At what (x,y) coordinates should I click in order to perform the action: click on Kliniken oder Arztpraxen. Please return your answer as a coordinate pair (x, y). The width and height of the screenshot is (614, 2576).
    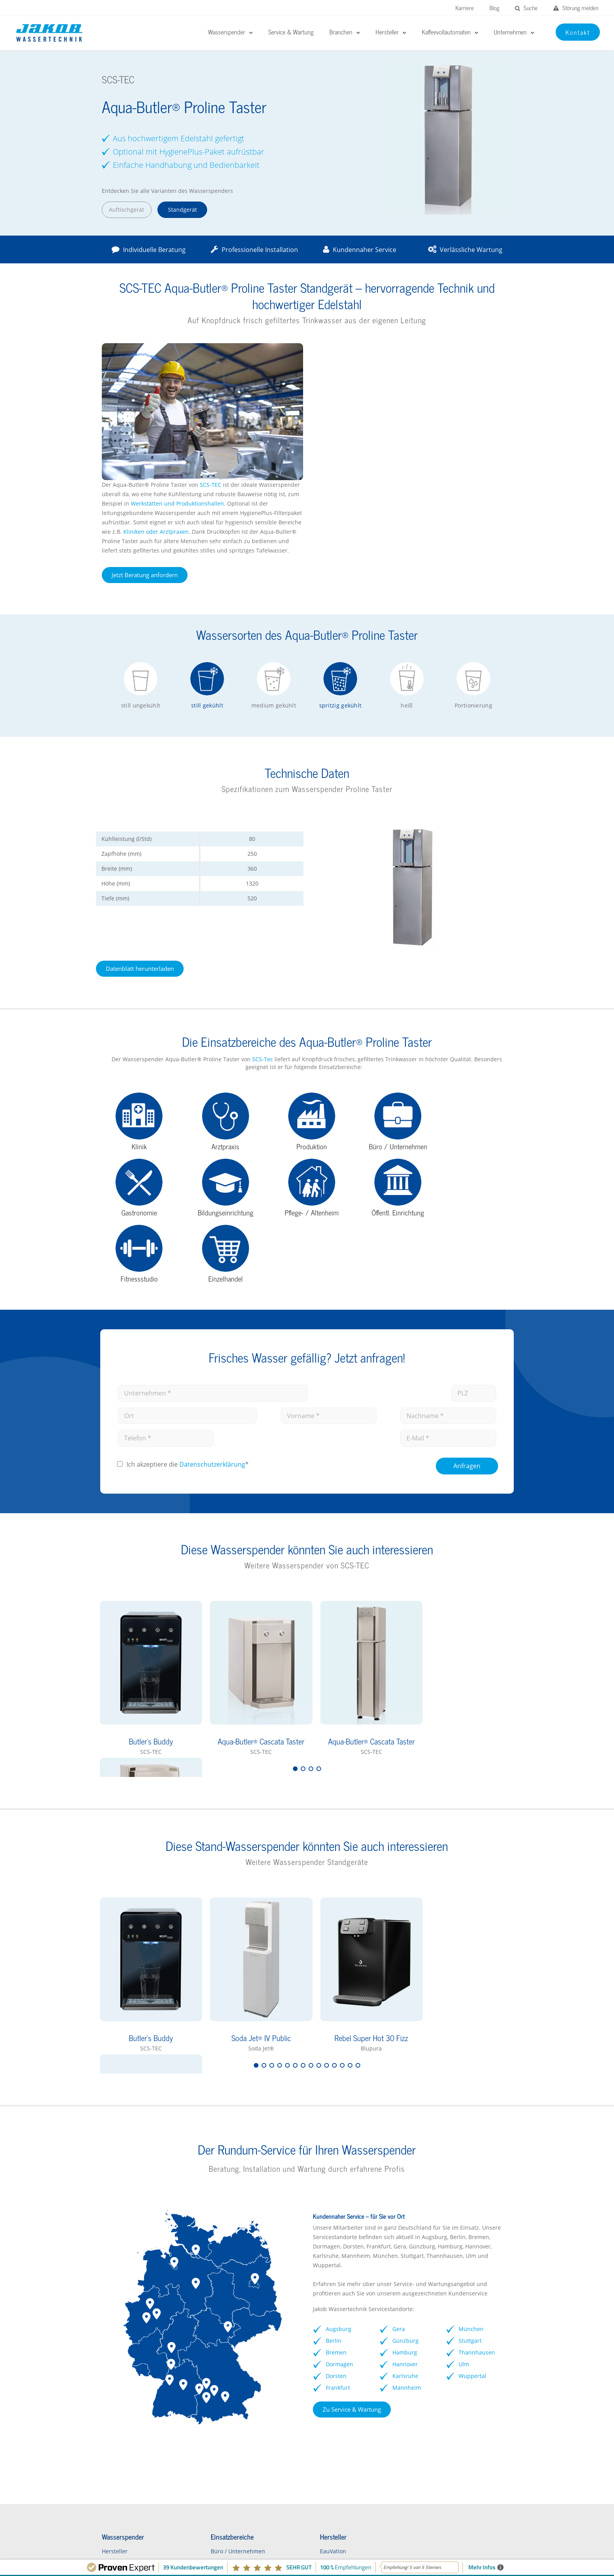
    Looking at the image, I should click on (367, 394).